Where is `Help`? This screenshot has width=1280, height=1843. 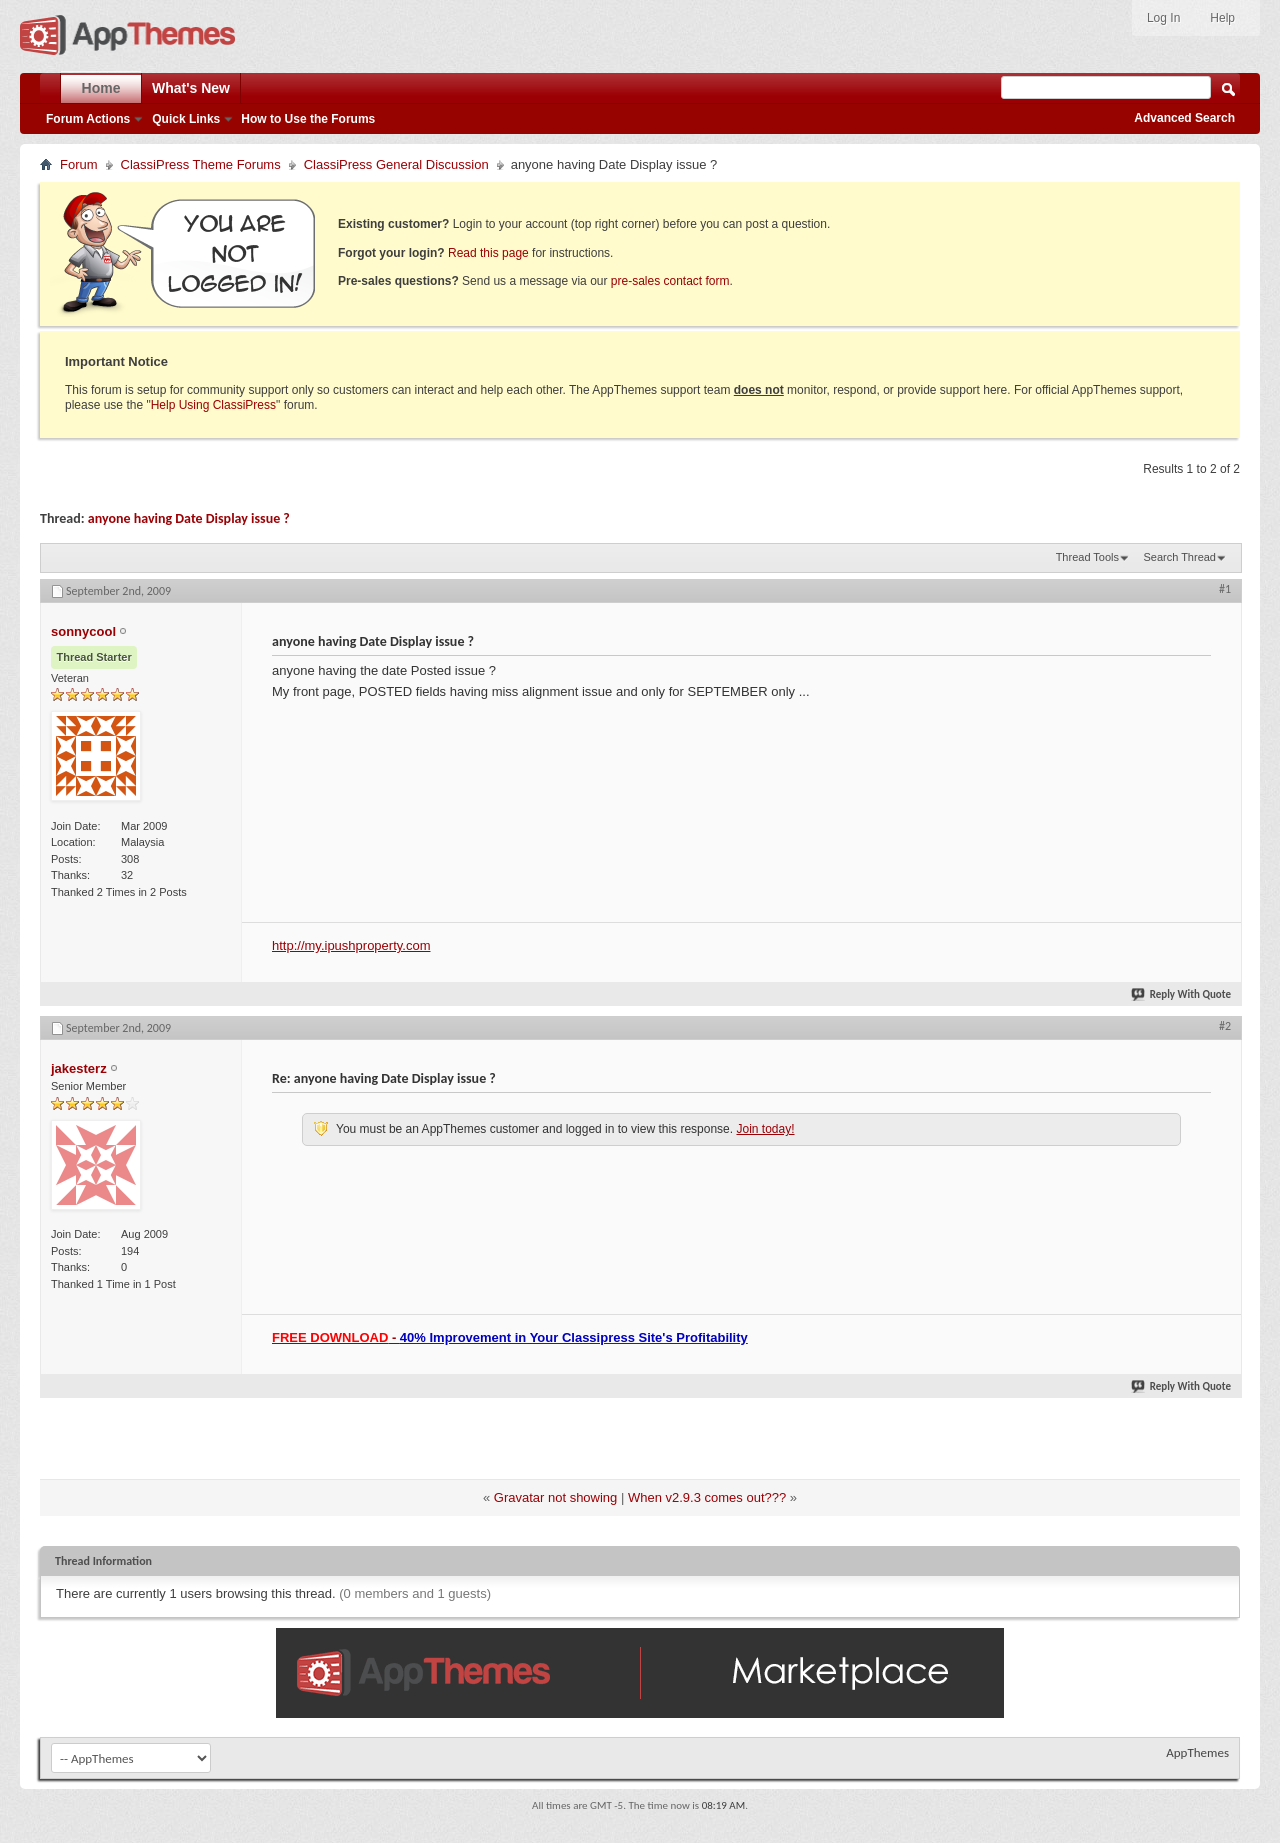 Help is located at coordinates (1222, 18).